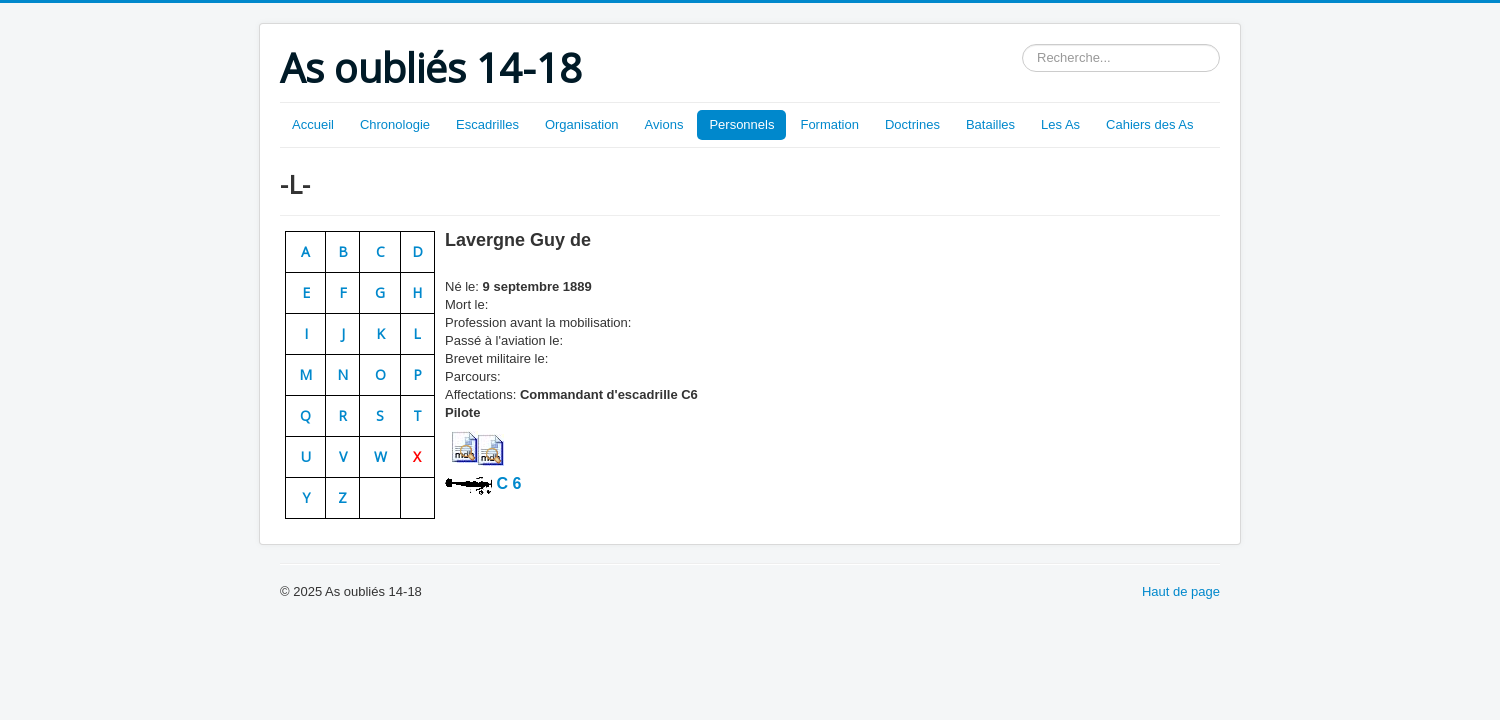 This screenshot has width=1500, height=720. Describe the element at coordinates (741, 124) in the screenshot. I see `Personnels` at that location.